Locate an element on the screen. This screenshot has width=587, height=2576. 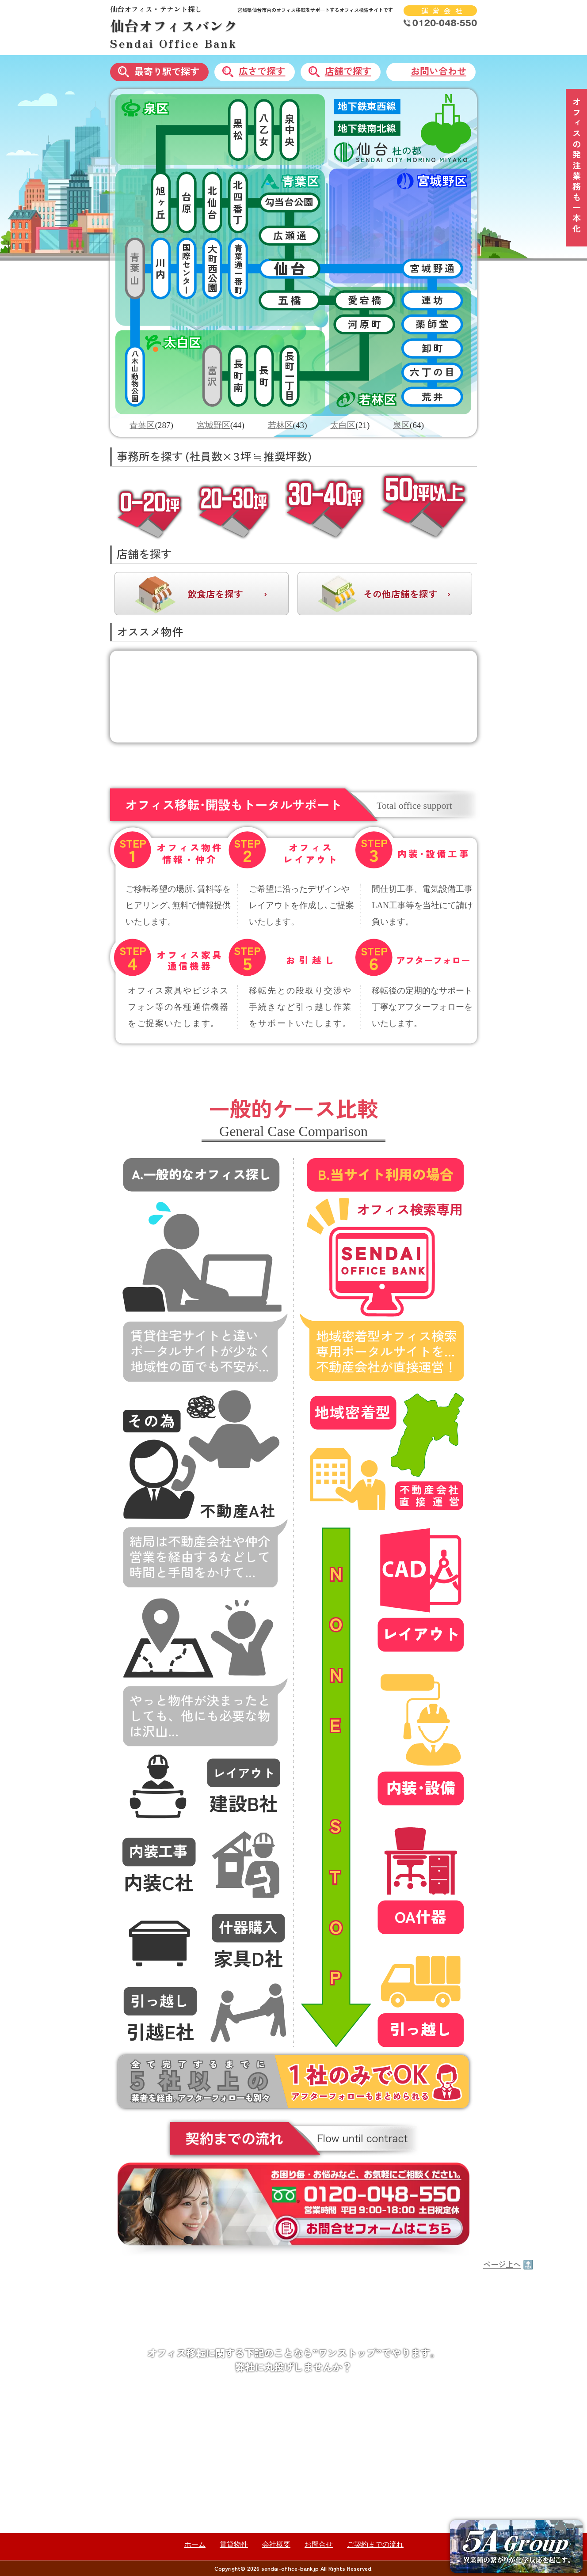
会社概要 is located at coordinates (276, 2544).